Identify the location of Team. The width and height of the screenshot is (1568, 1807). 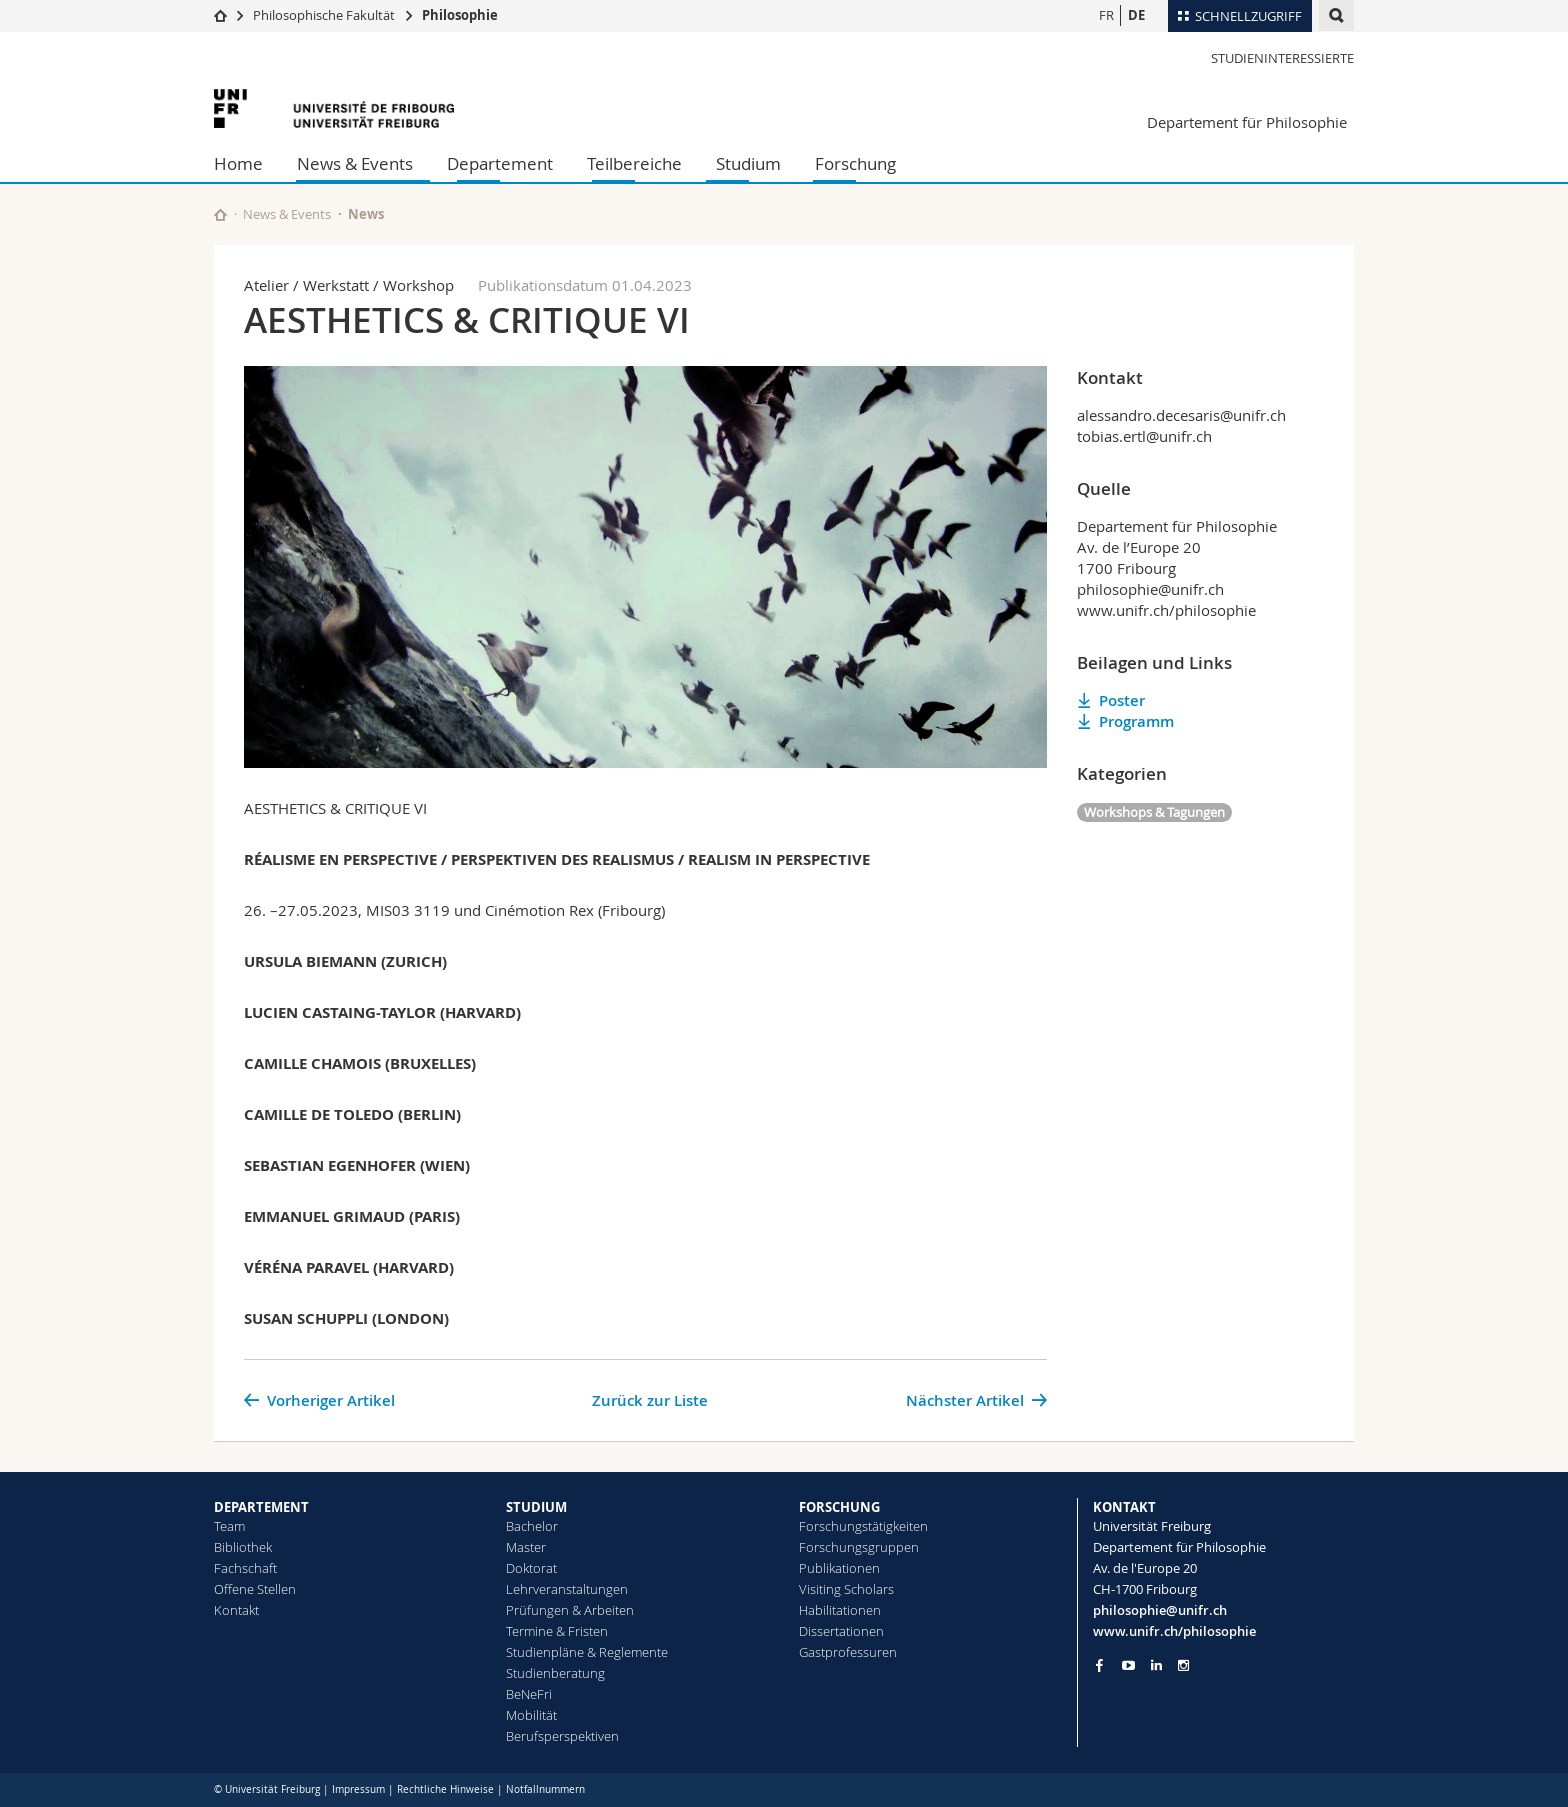
(229, 1526).